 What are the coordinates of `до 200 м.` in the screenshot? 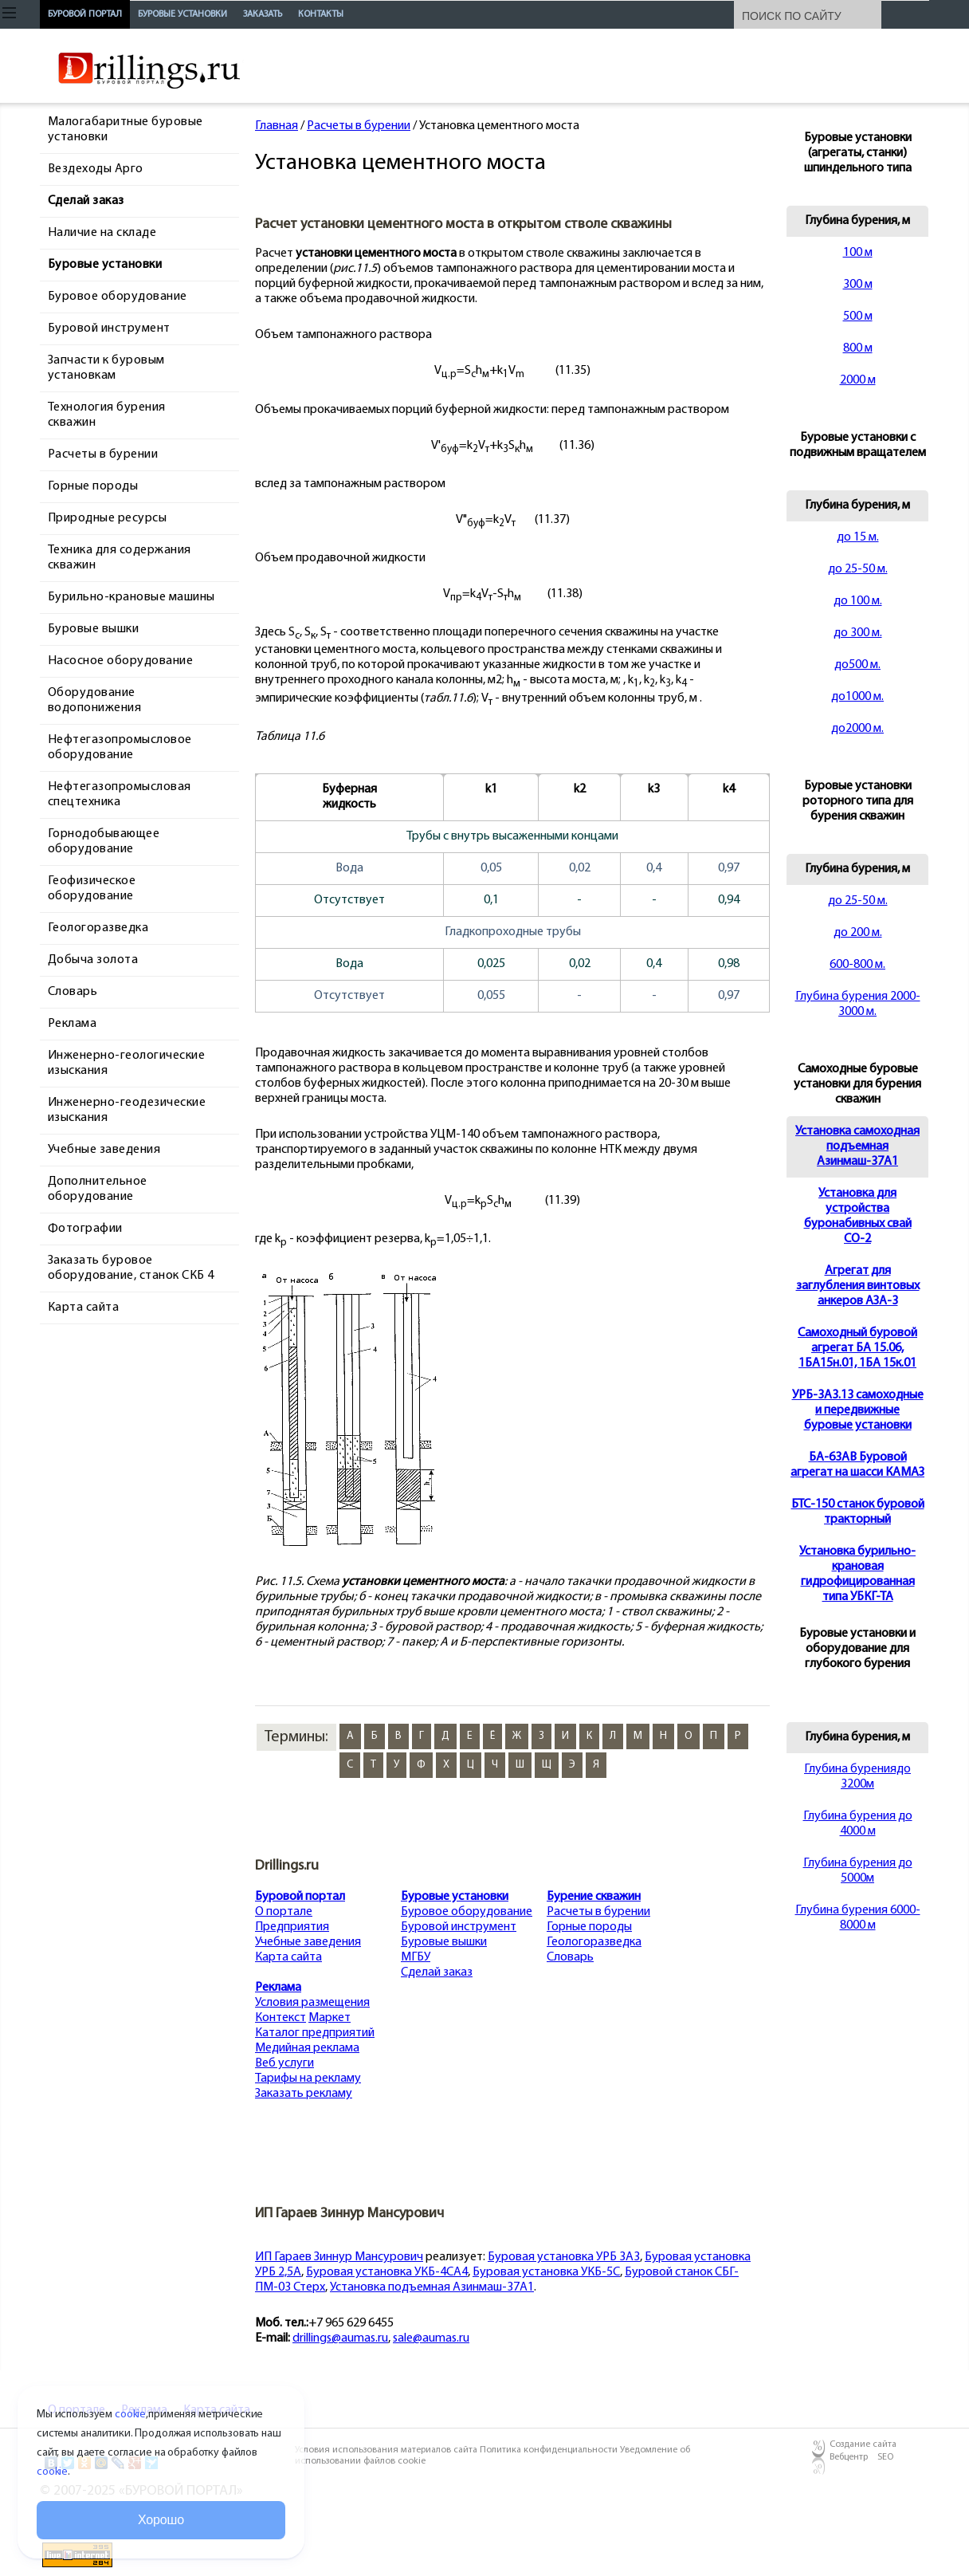 It's located at (858, 932).